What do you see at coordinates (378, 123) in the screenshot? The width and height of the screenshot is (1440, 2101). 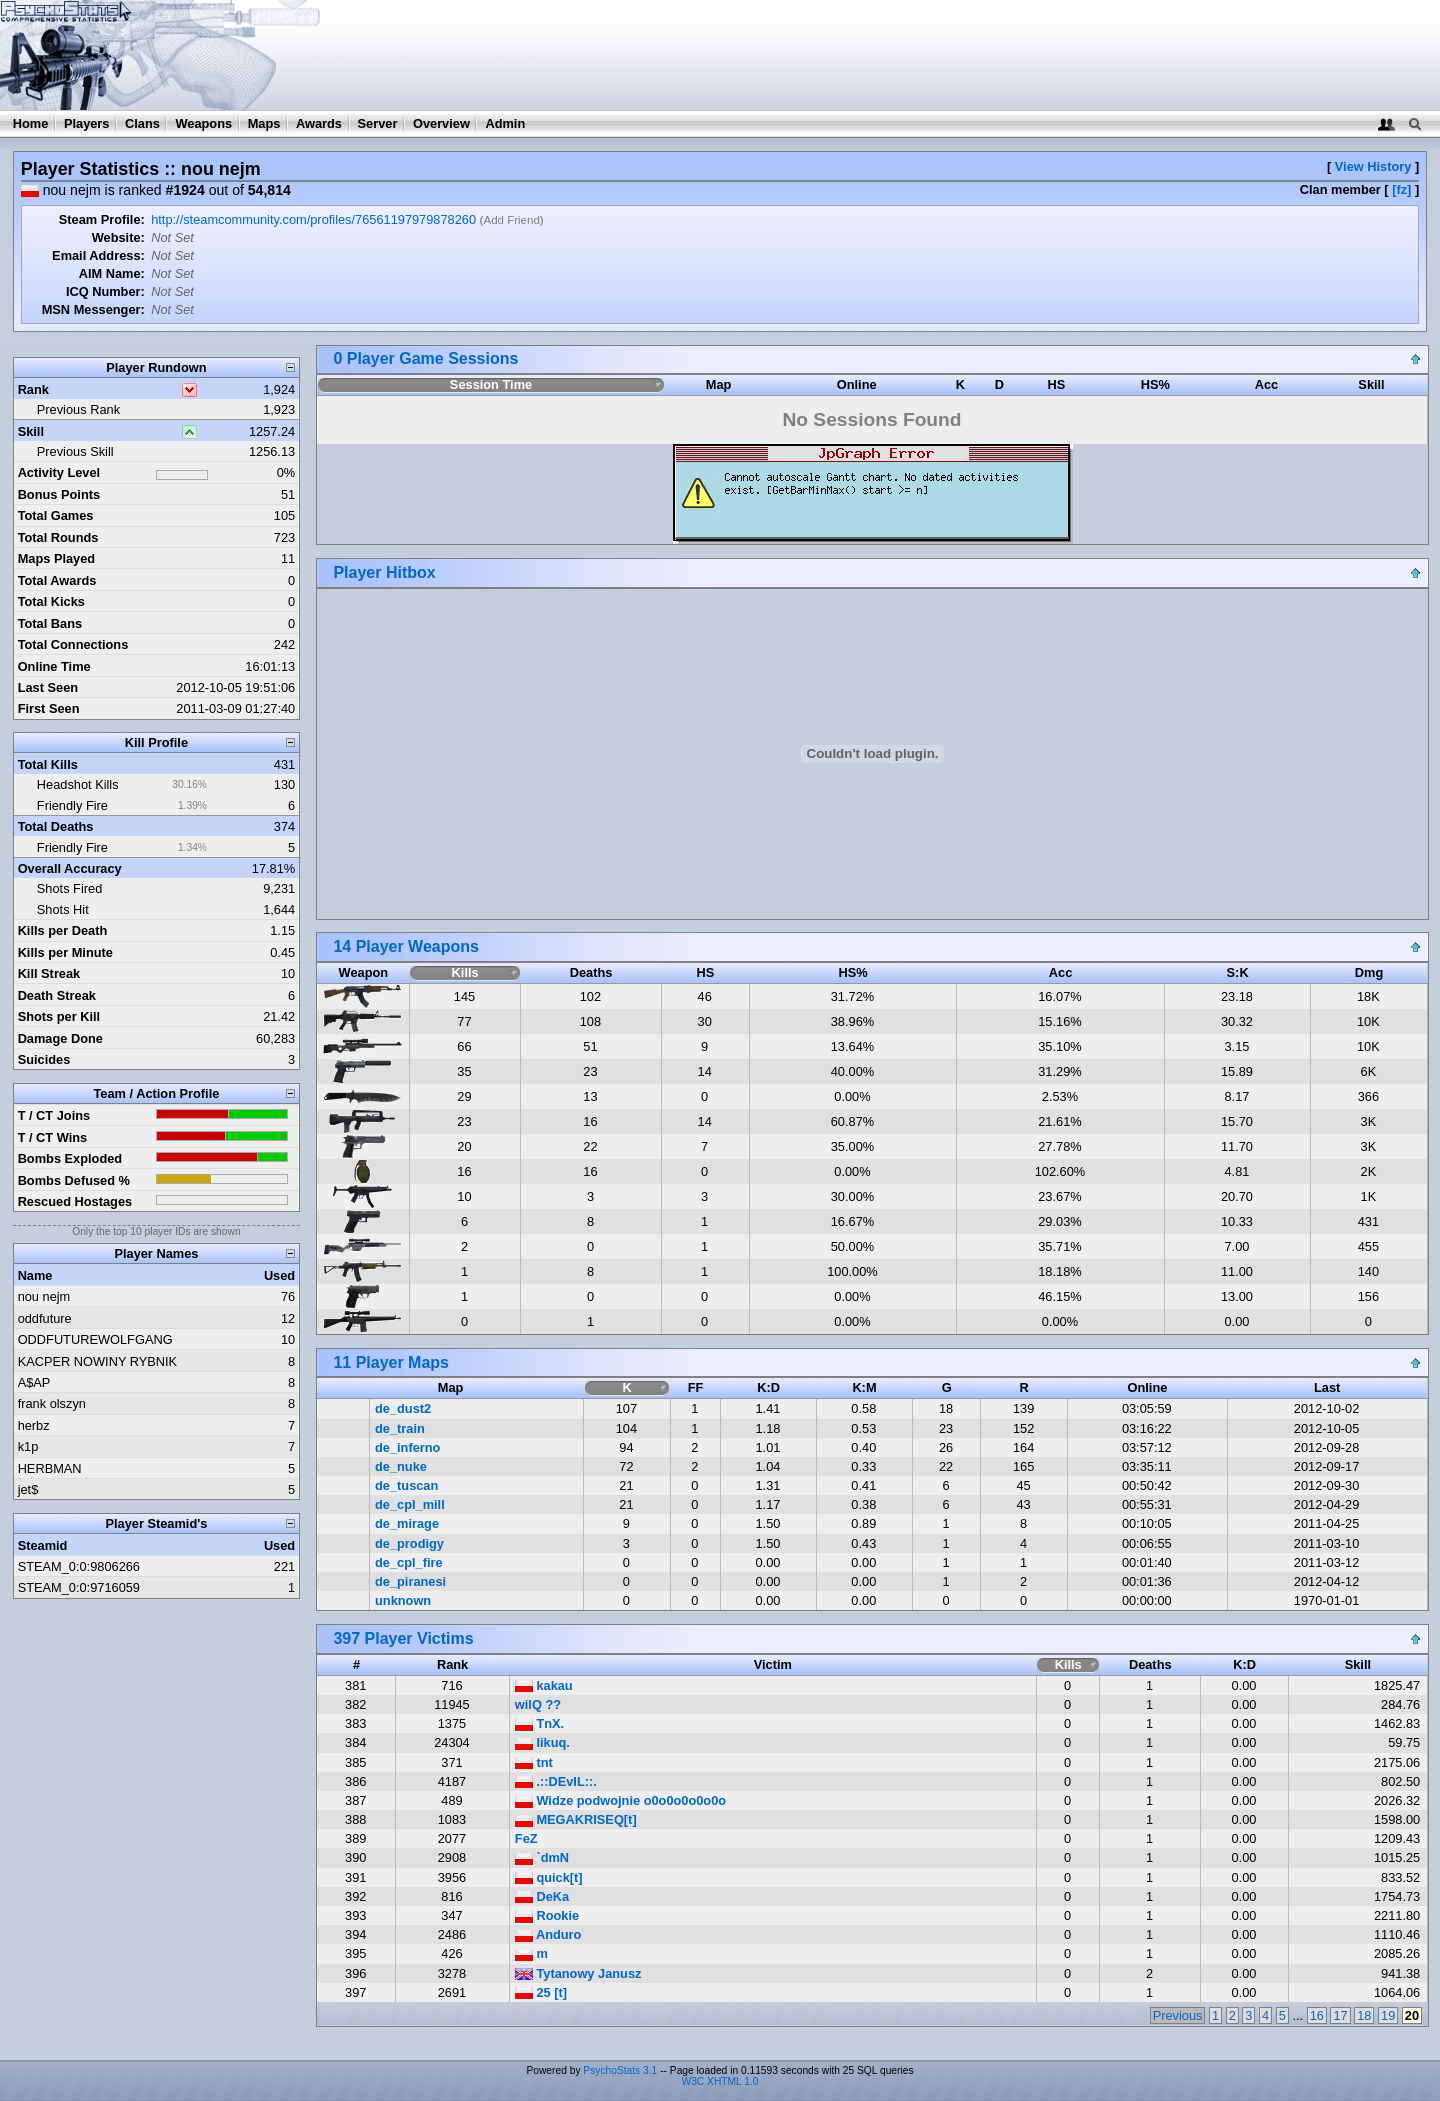 I see `Server` at bounding box center [378, 123].